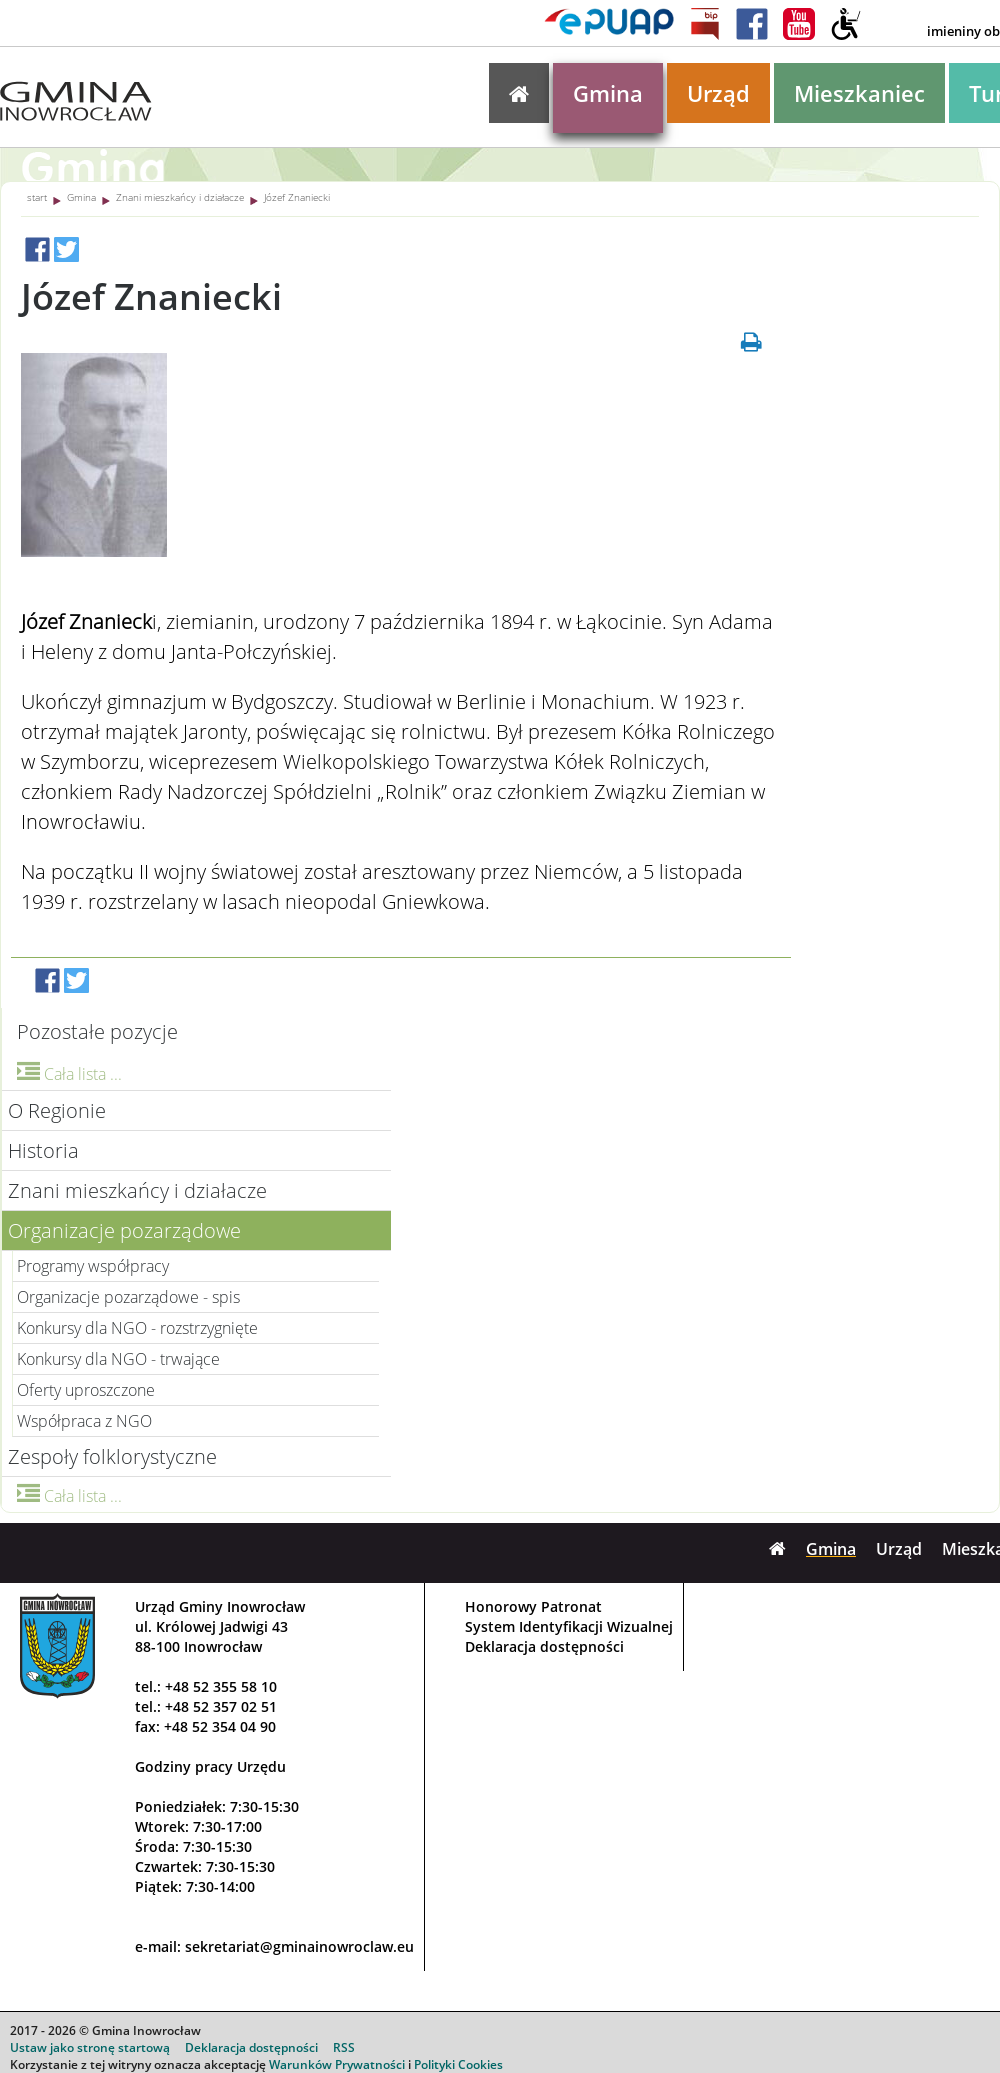  Describe the element at coordinates (112, 1456) in the screenshot. I see `Zespoły folklorystyczne` at that location.